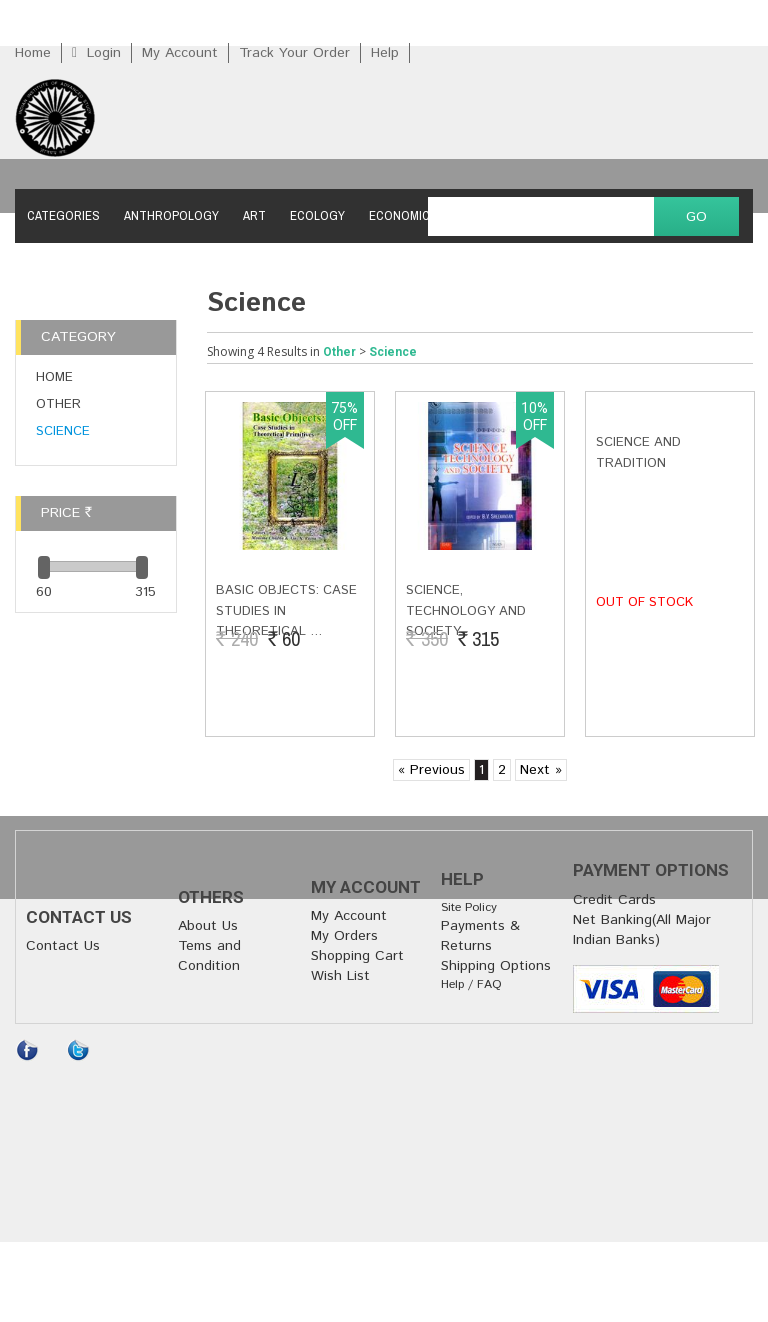  Describe the element at coordinates (58, 404) in the screenshot. I see `Other` at that location.